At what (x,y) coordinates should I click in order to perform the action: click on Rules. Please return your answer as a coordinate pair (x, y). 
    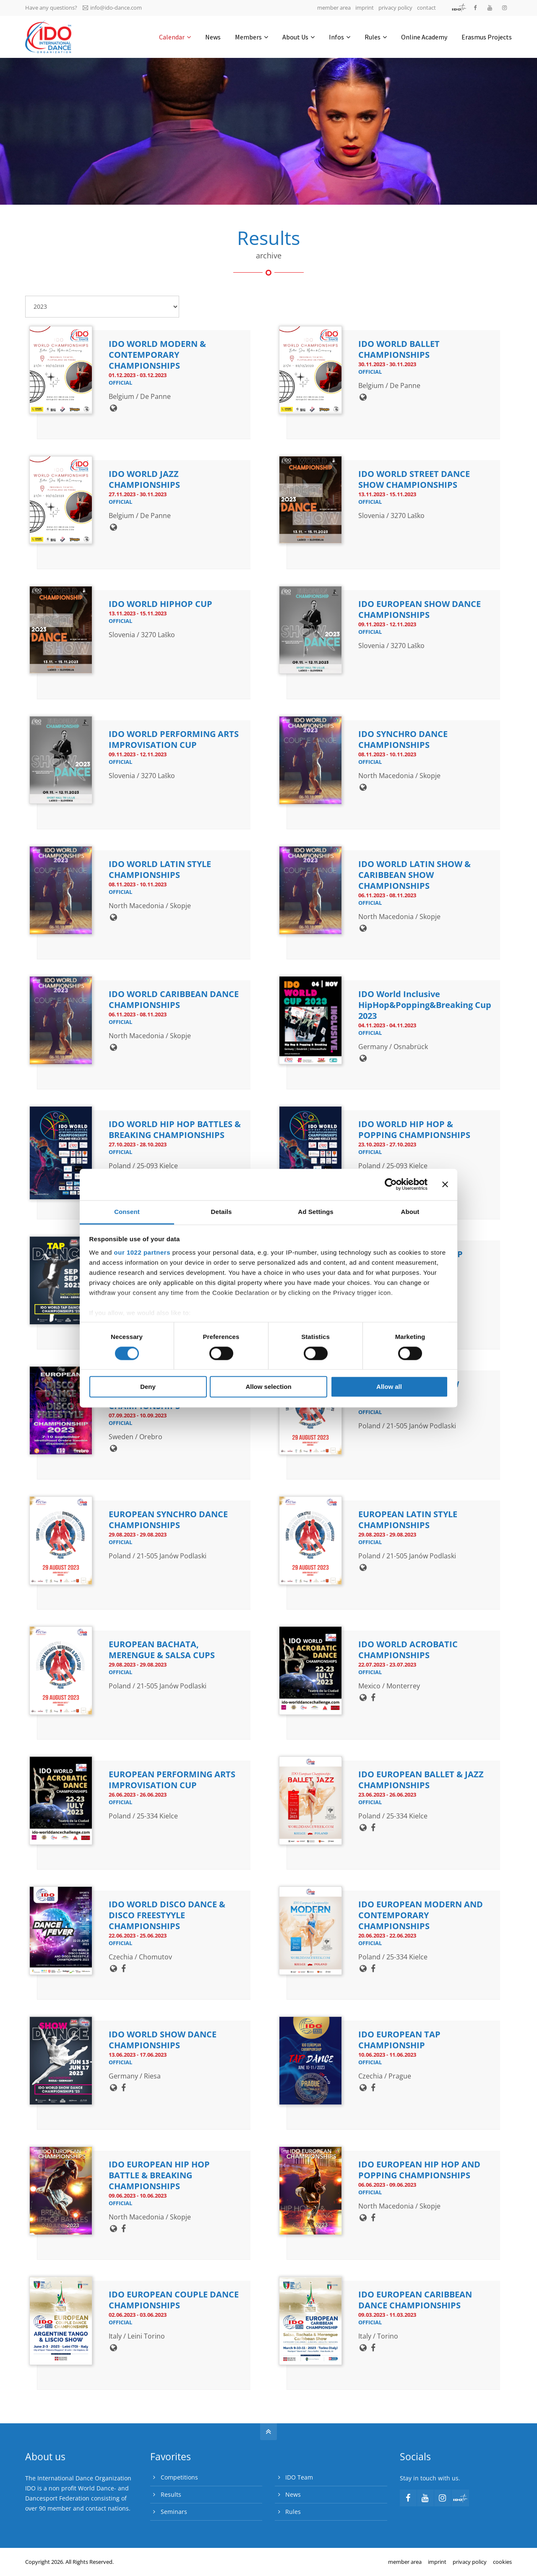
    Looking at the image, I should click on (293, 2512).